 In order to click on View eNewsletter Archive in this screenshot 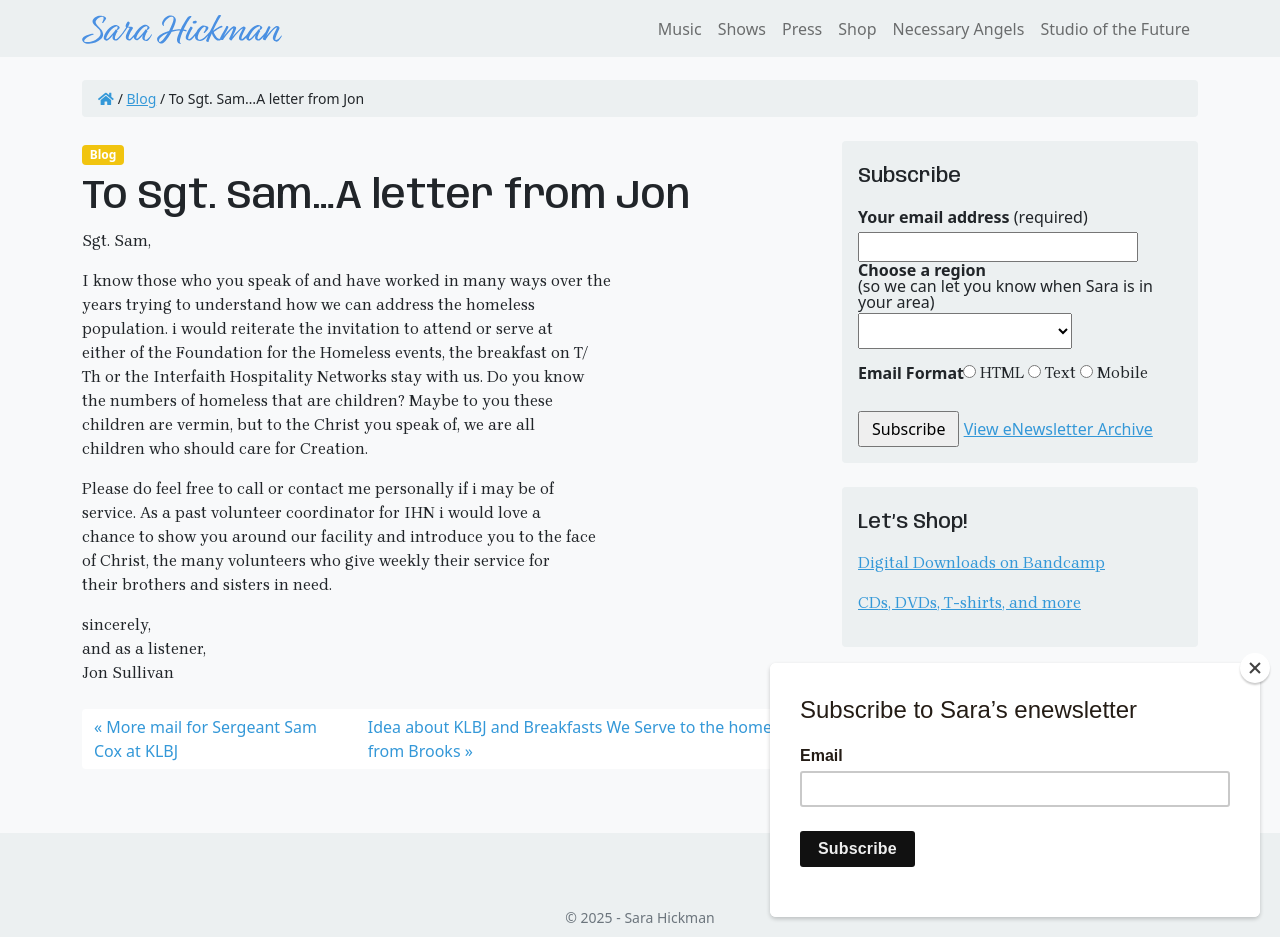, I will do `click(1058, 429)`.